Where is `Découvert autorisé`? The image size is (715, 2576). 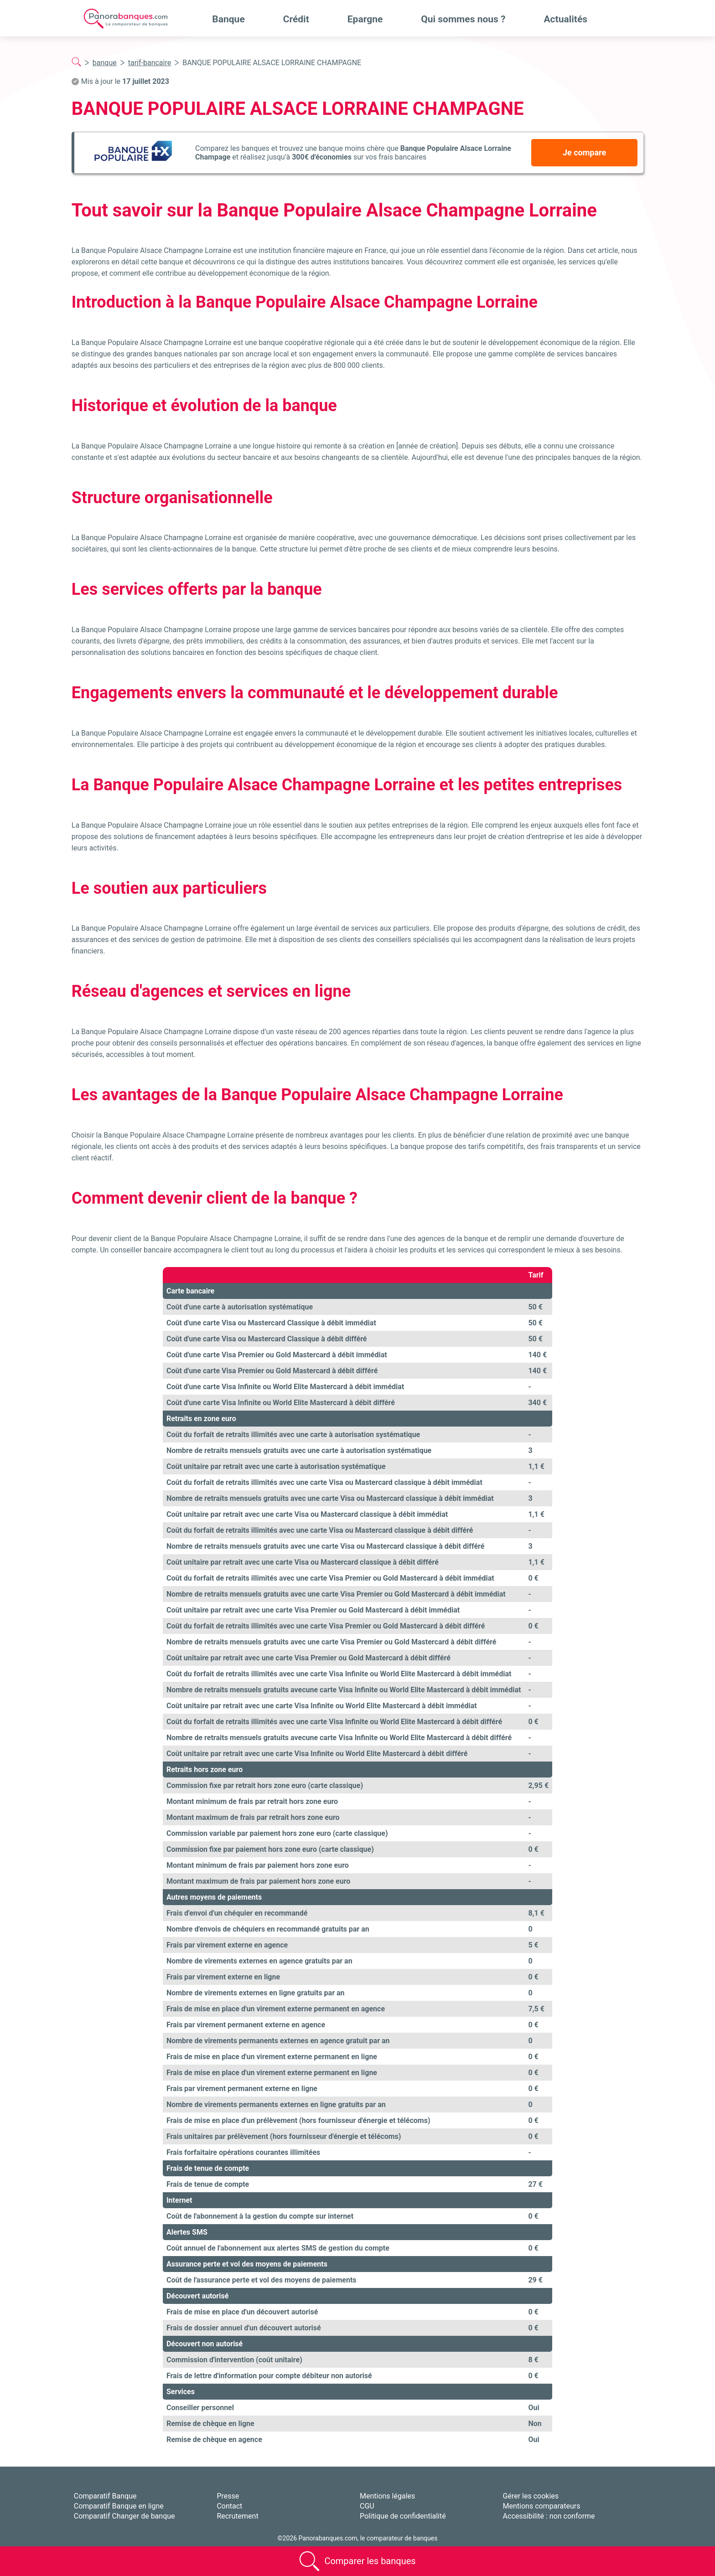 Découvert autorisé is located at coordinates (197, 2296).